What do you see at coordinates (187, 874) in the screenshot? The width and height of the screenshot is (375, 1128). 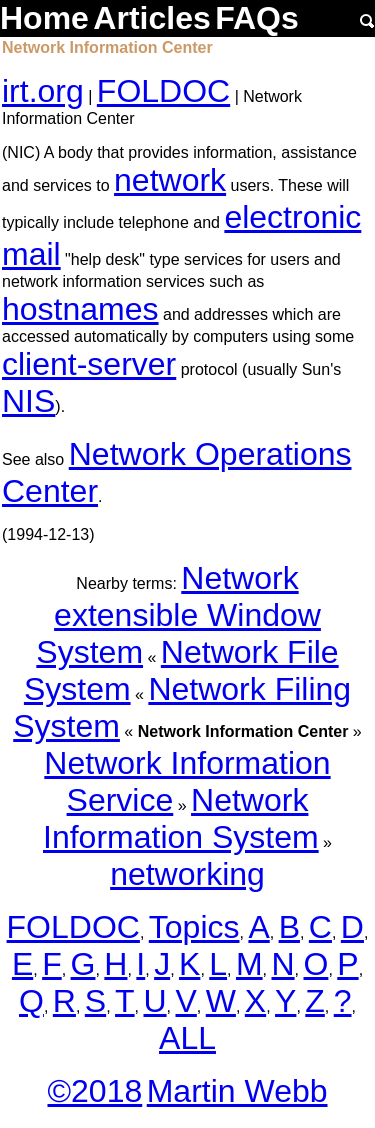 I see `networking` at bounding box center [187, 874].